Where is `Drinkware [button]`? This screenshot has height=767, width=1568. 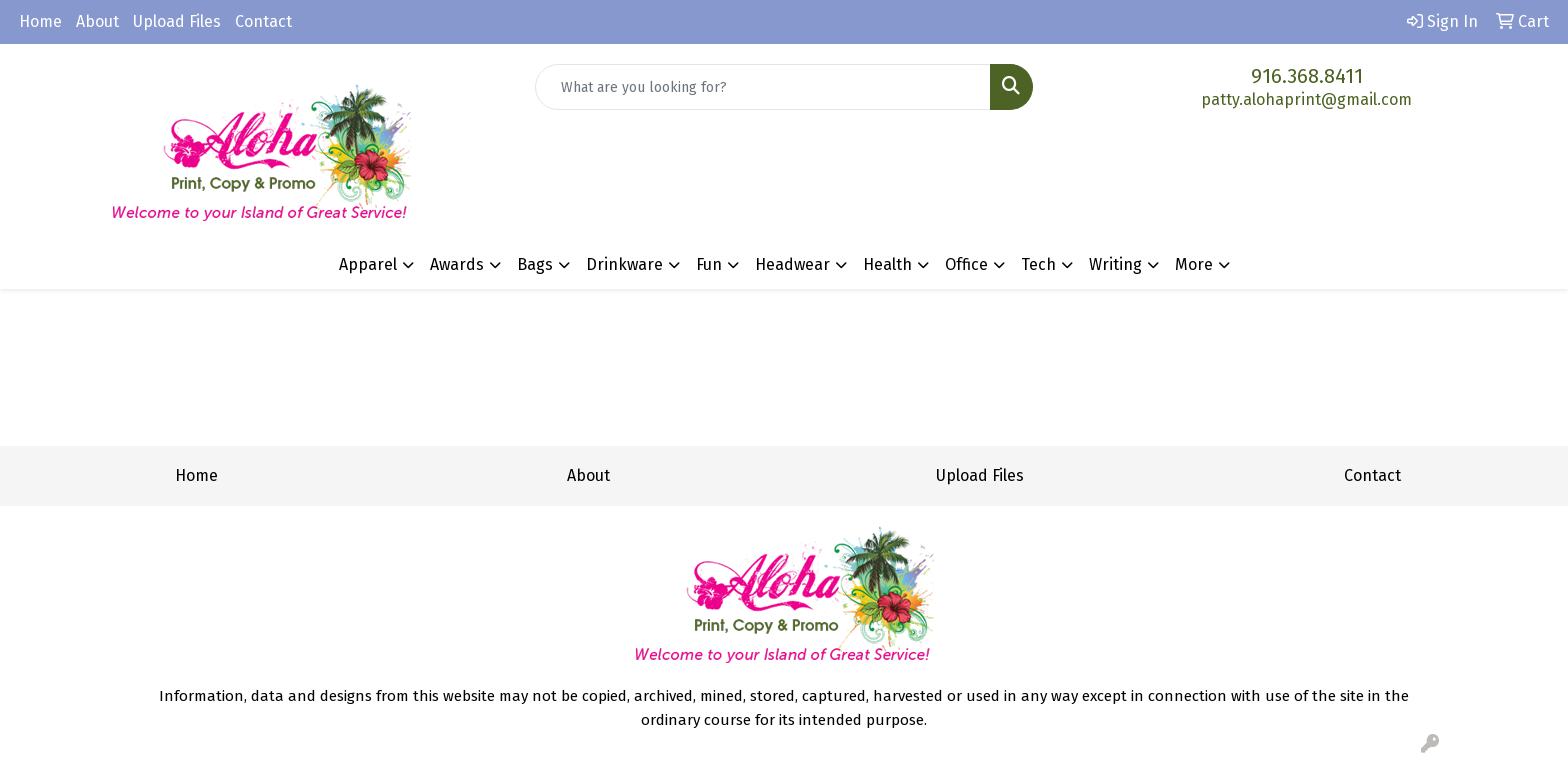
Drinkware [button] is located at coordinates (624, 264).